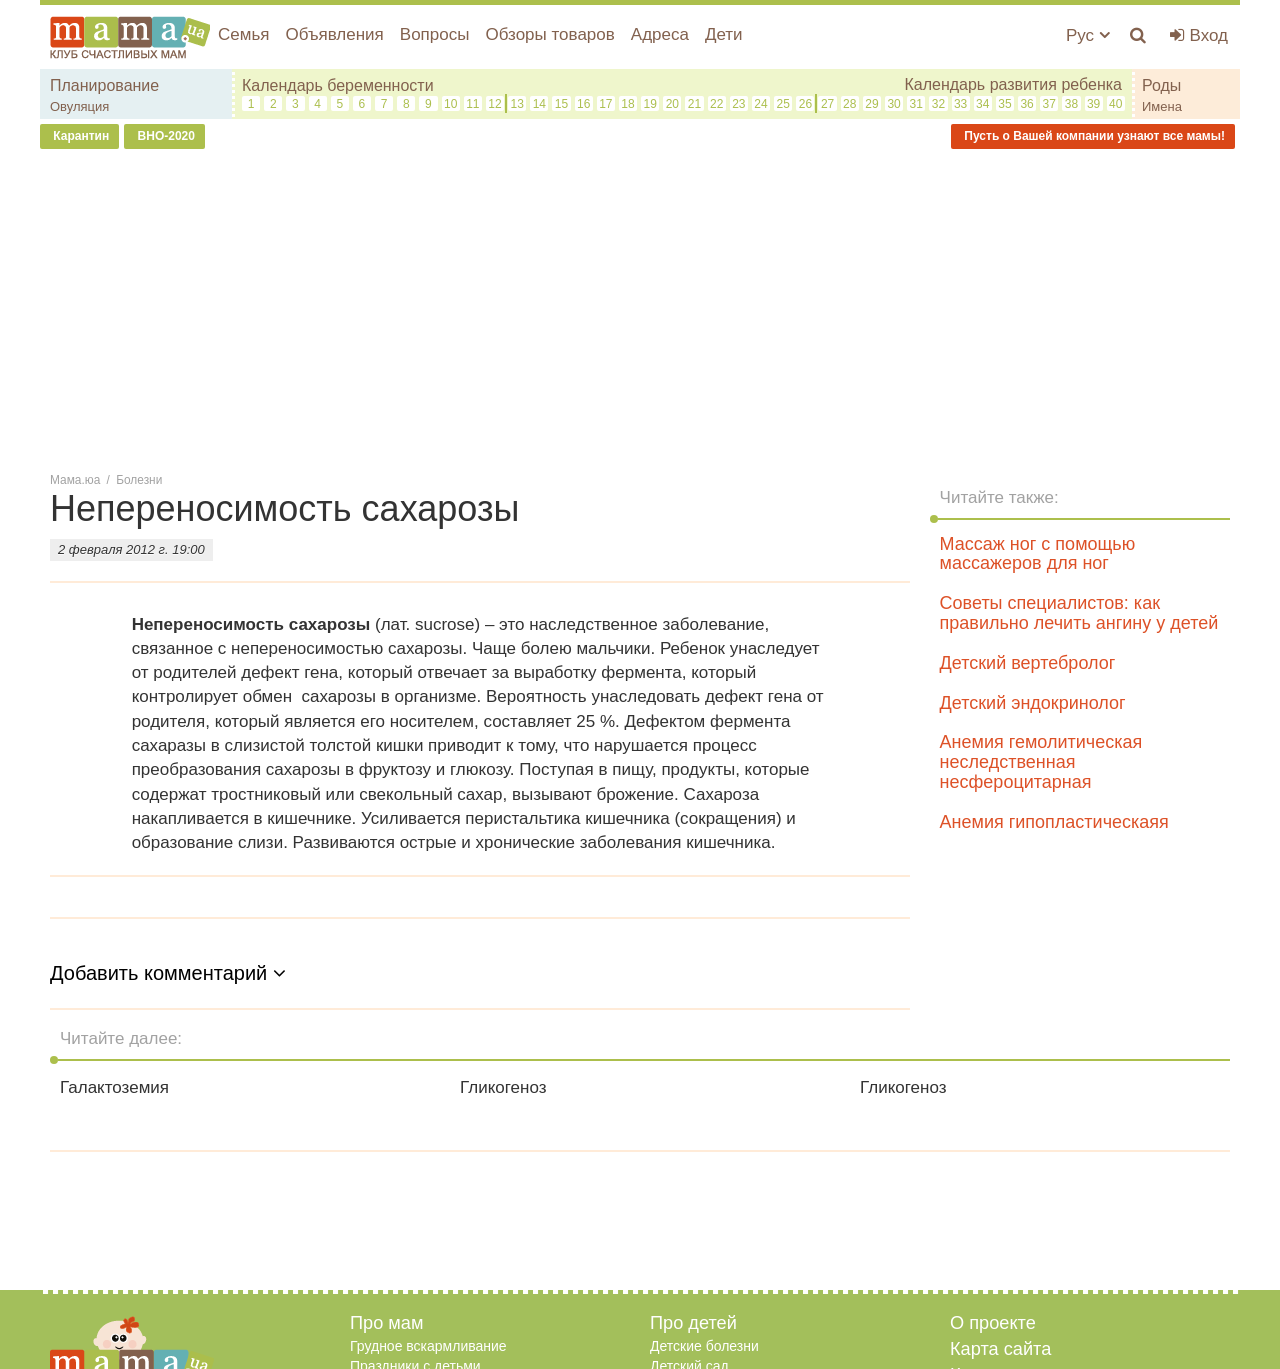  Describe the element at coordinates (1054, 822) in the screenshot. I see `Анемия гипопластическаяя` at that location.